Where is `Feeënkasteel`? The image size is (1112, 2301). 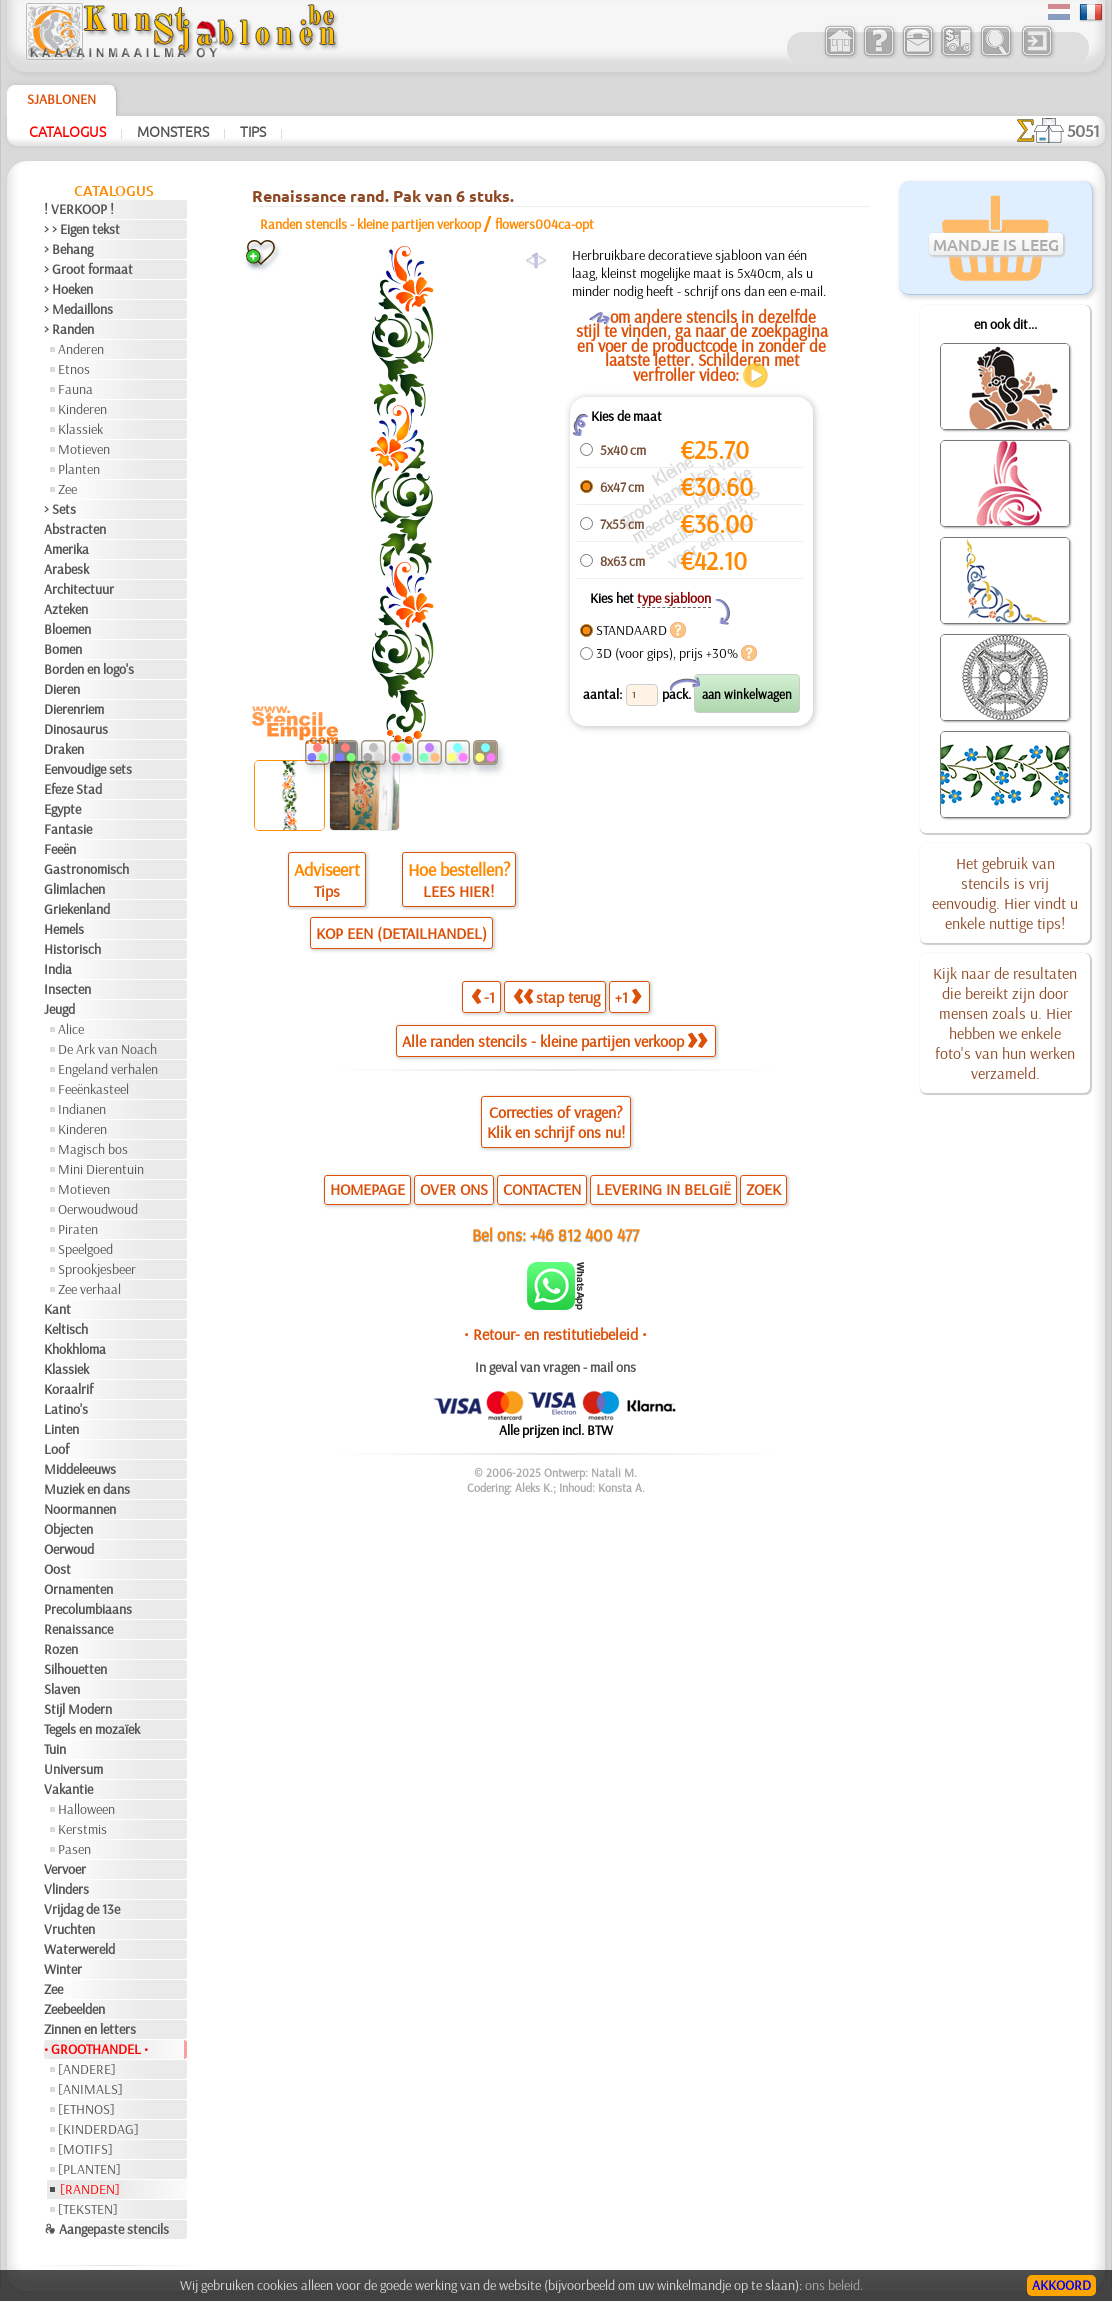
Feeënkasteel is located at coordinates (93, 1089).